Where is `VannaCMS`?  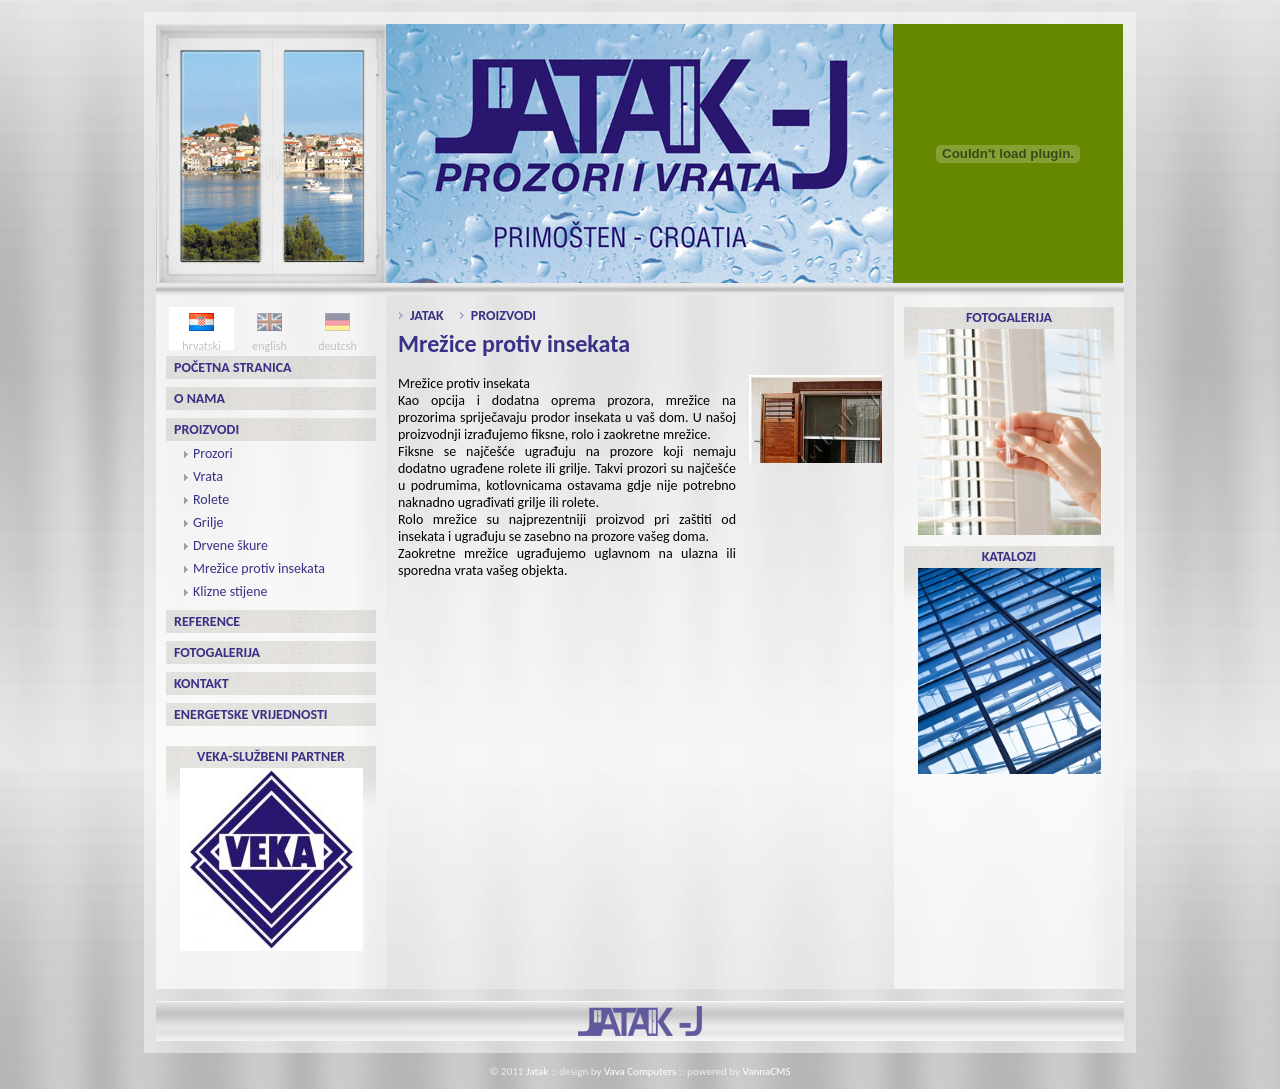 VannaCMS is located at coordinates (767, 1071).